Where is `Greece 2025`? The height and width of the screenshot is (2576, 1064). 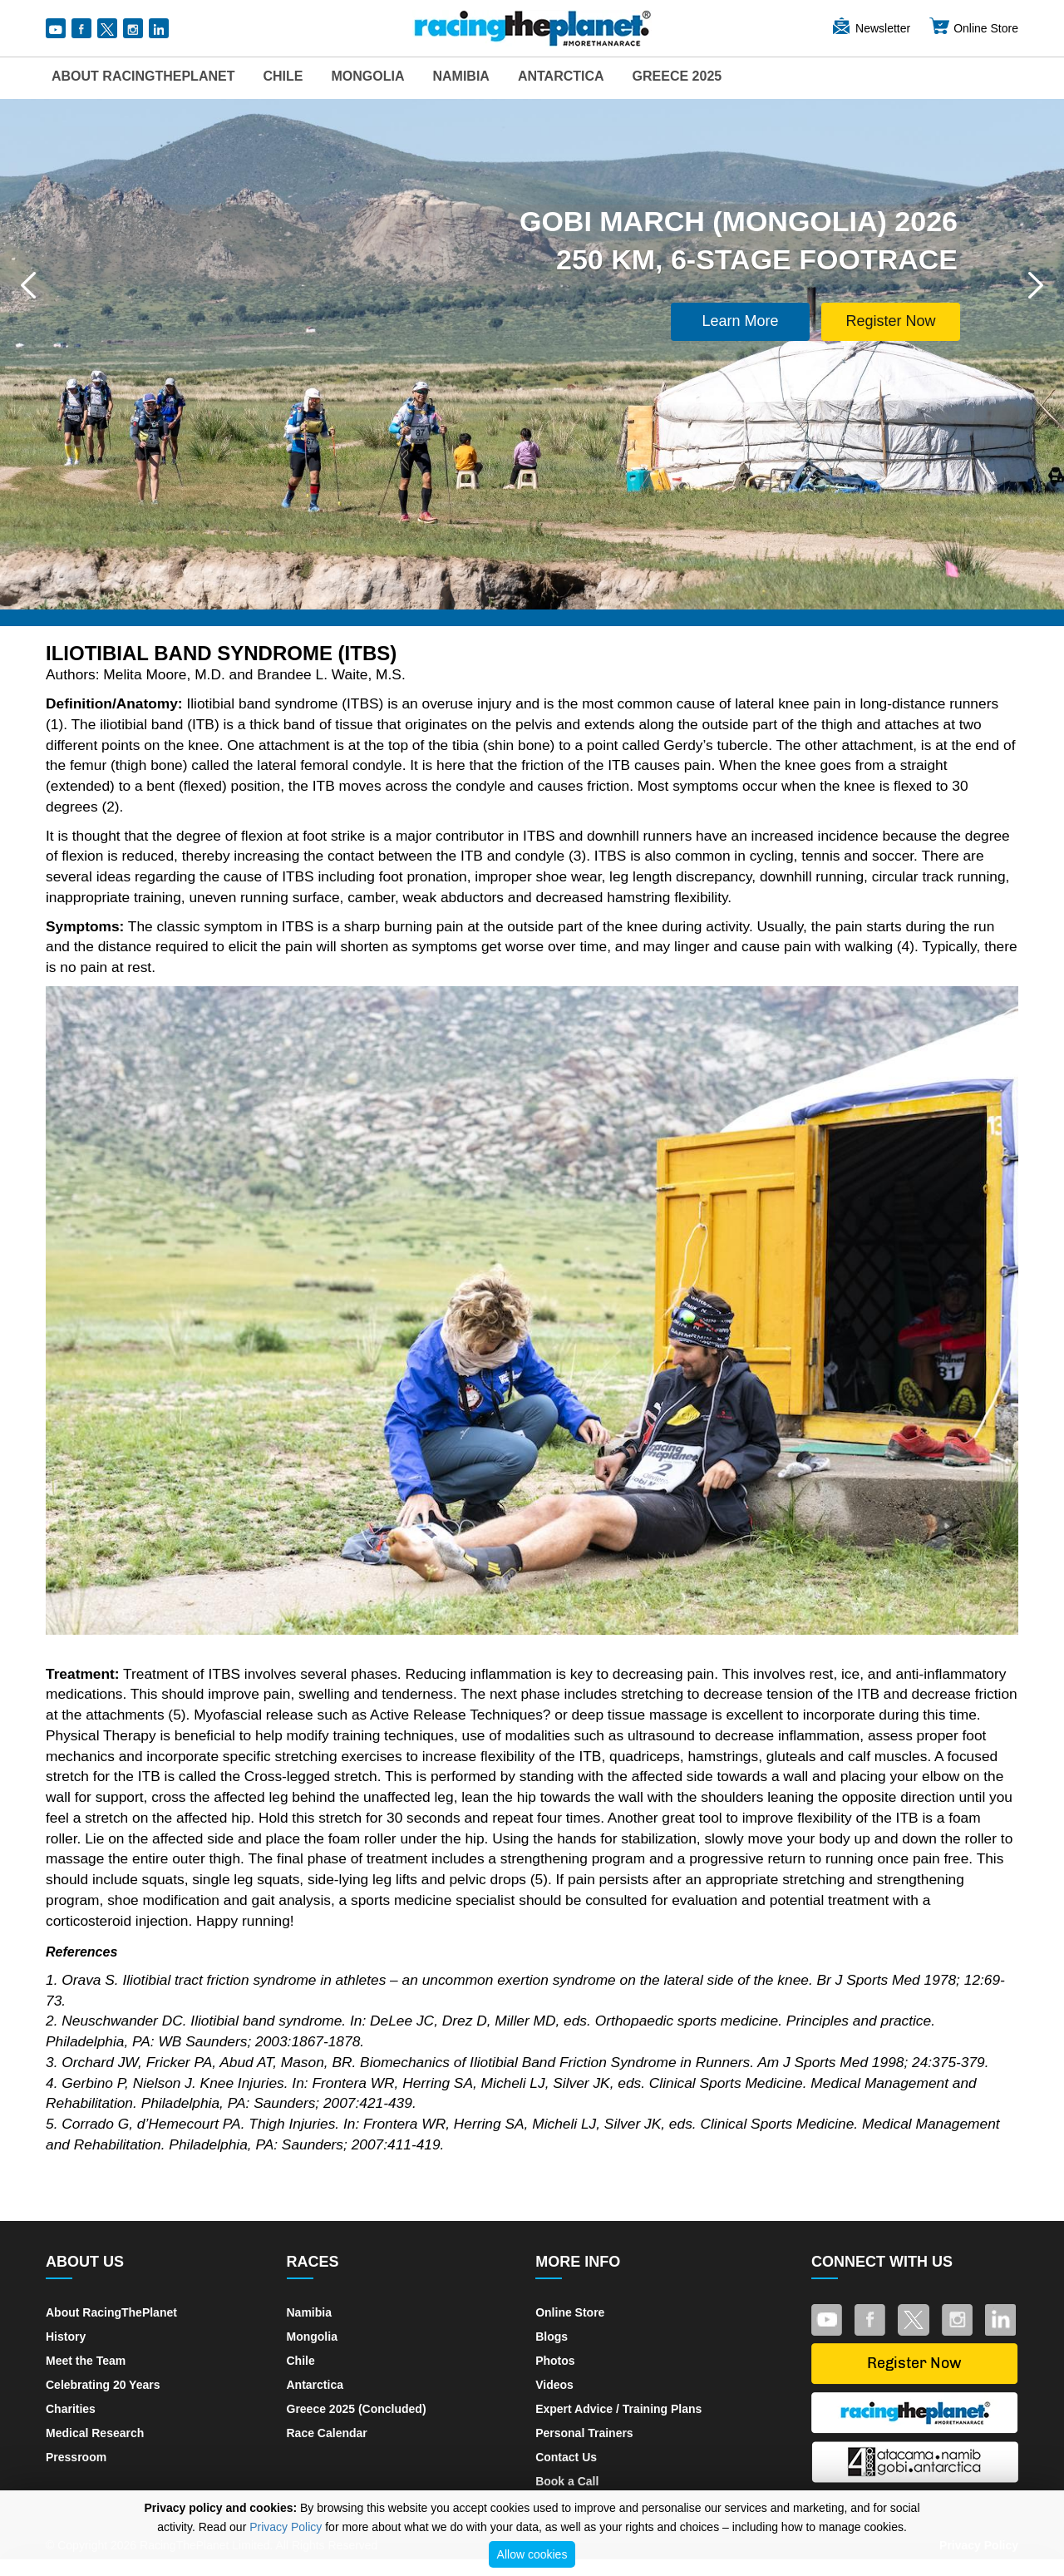 Greece 2025 is located at coordinates (677, 76).